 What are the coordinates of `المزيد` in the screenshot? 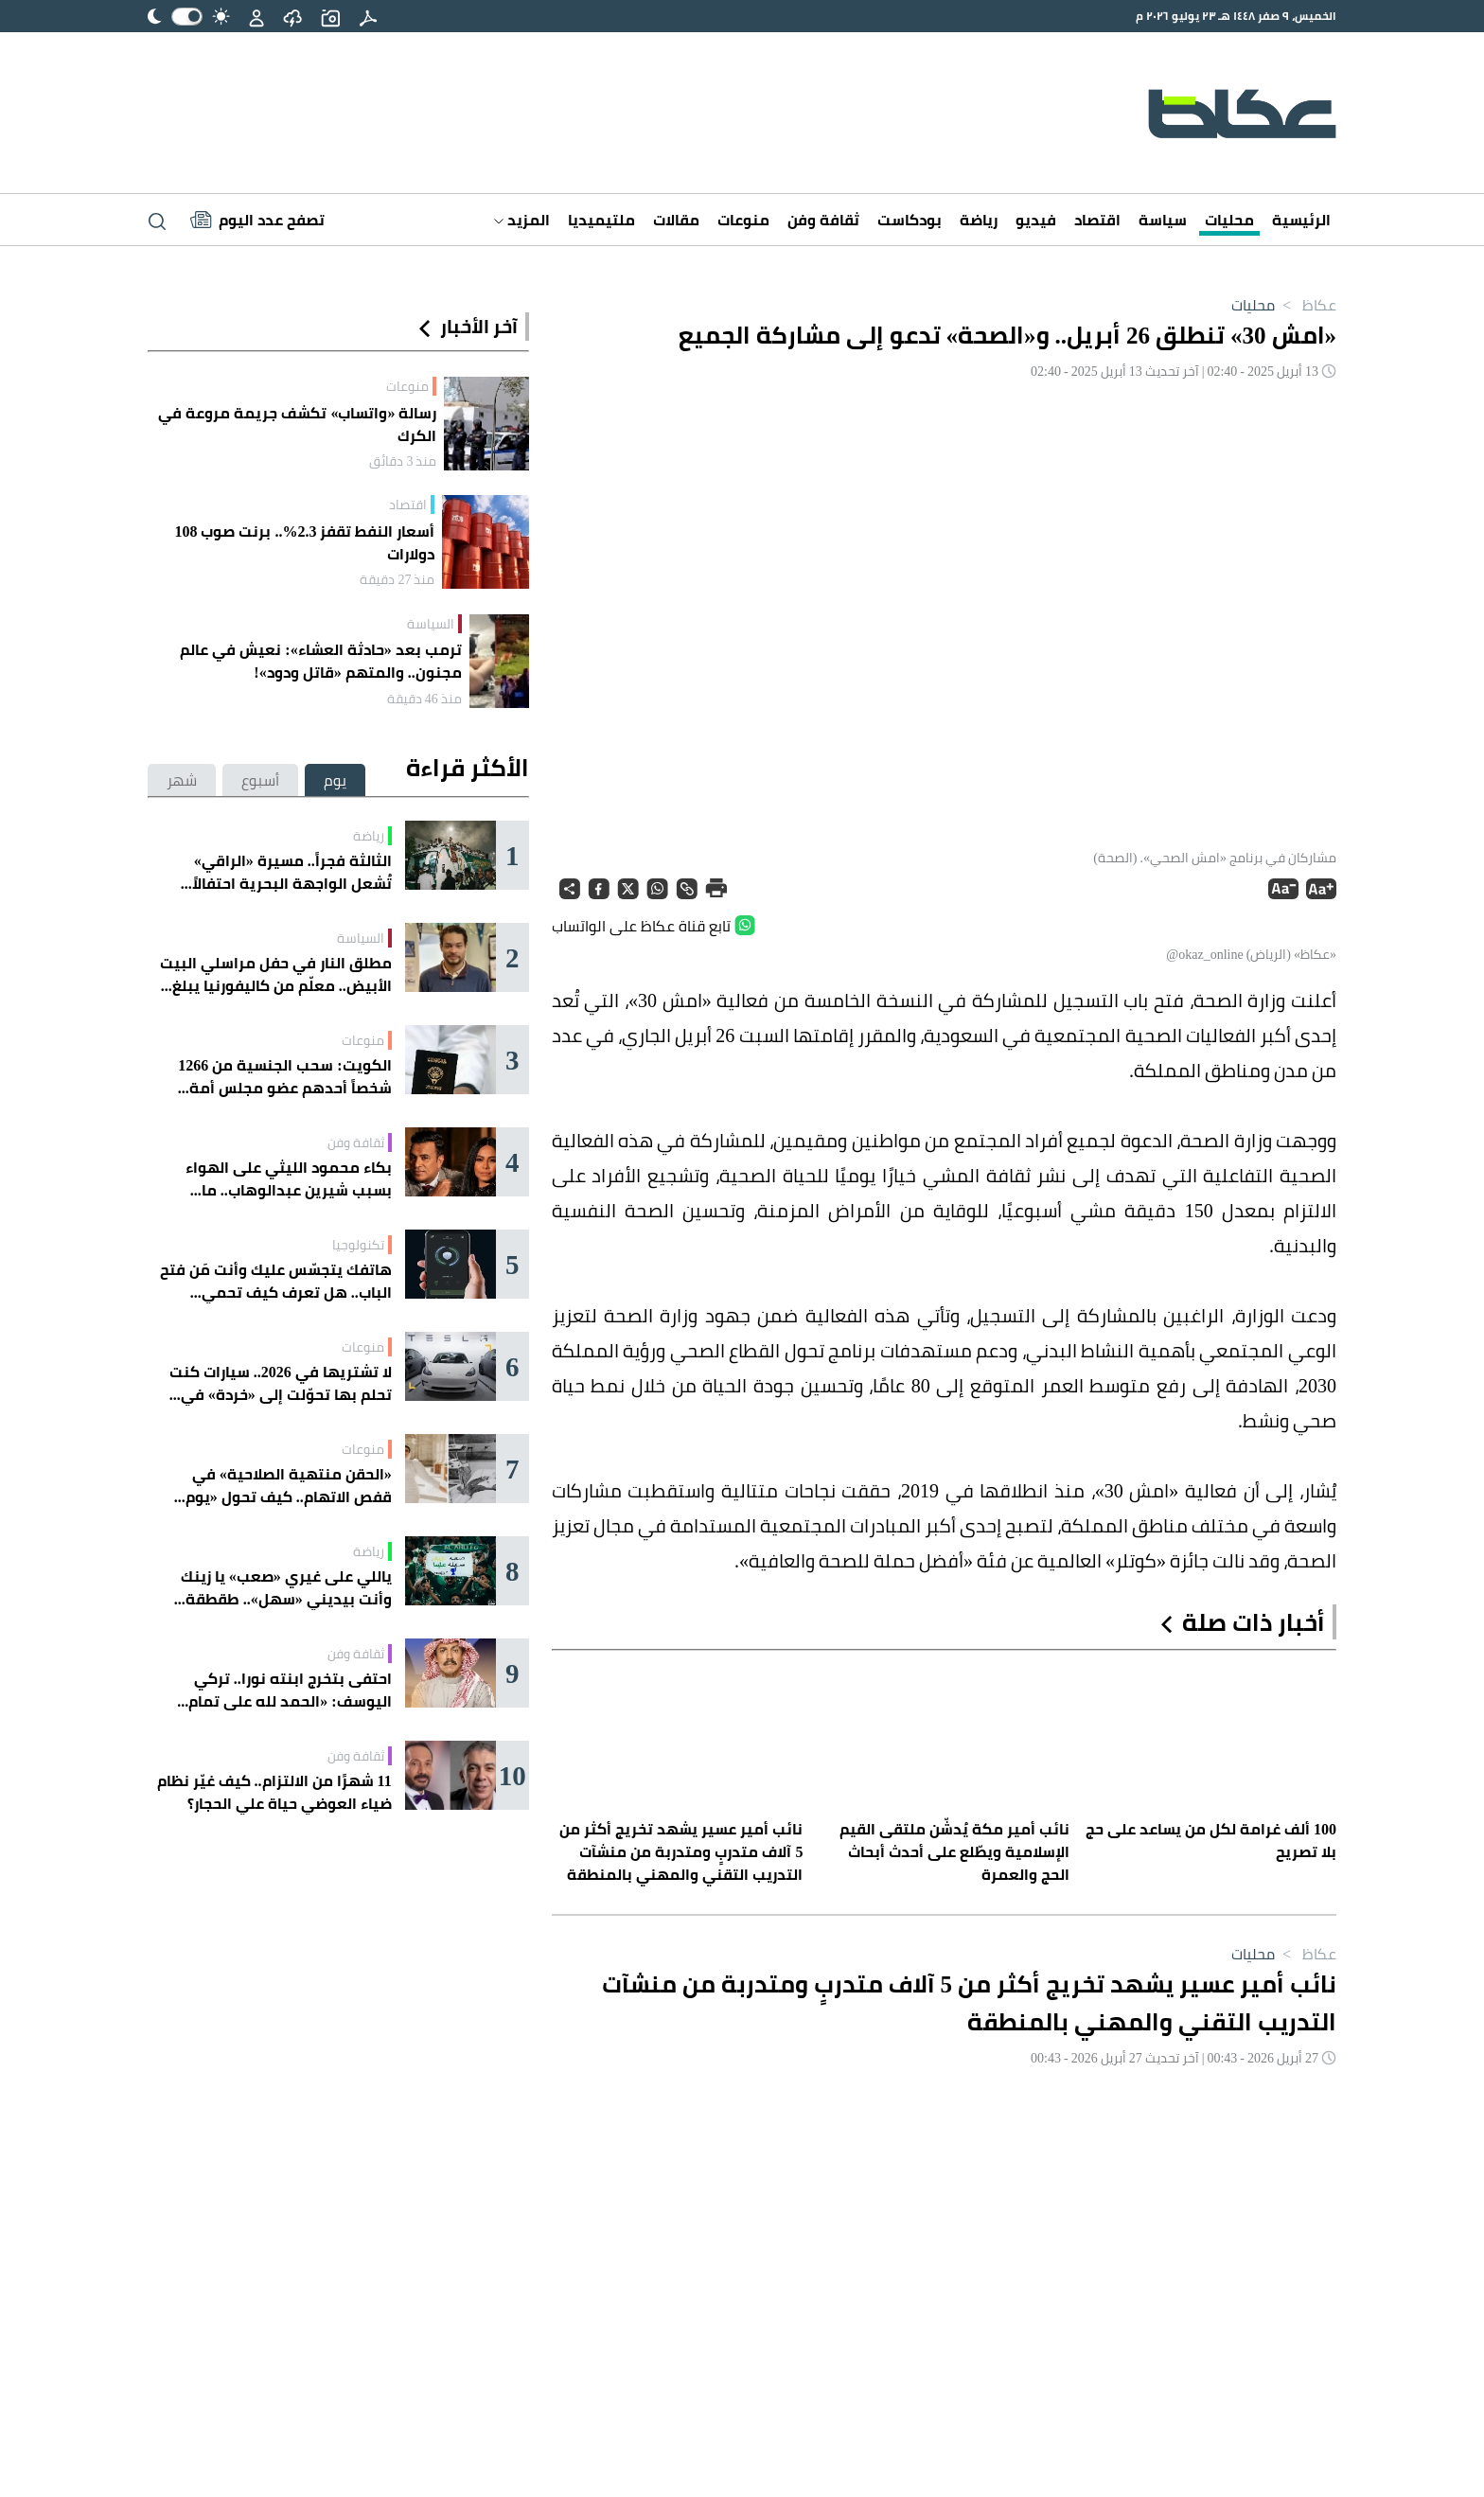 It's located at (522, 219).